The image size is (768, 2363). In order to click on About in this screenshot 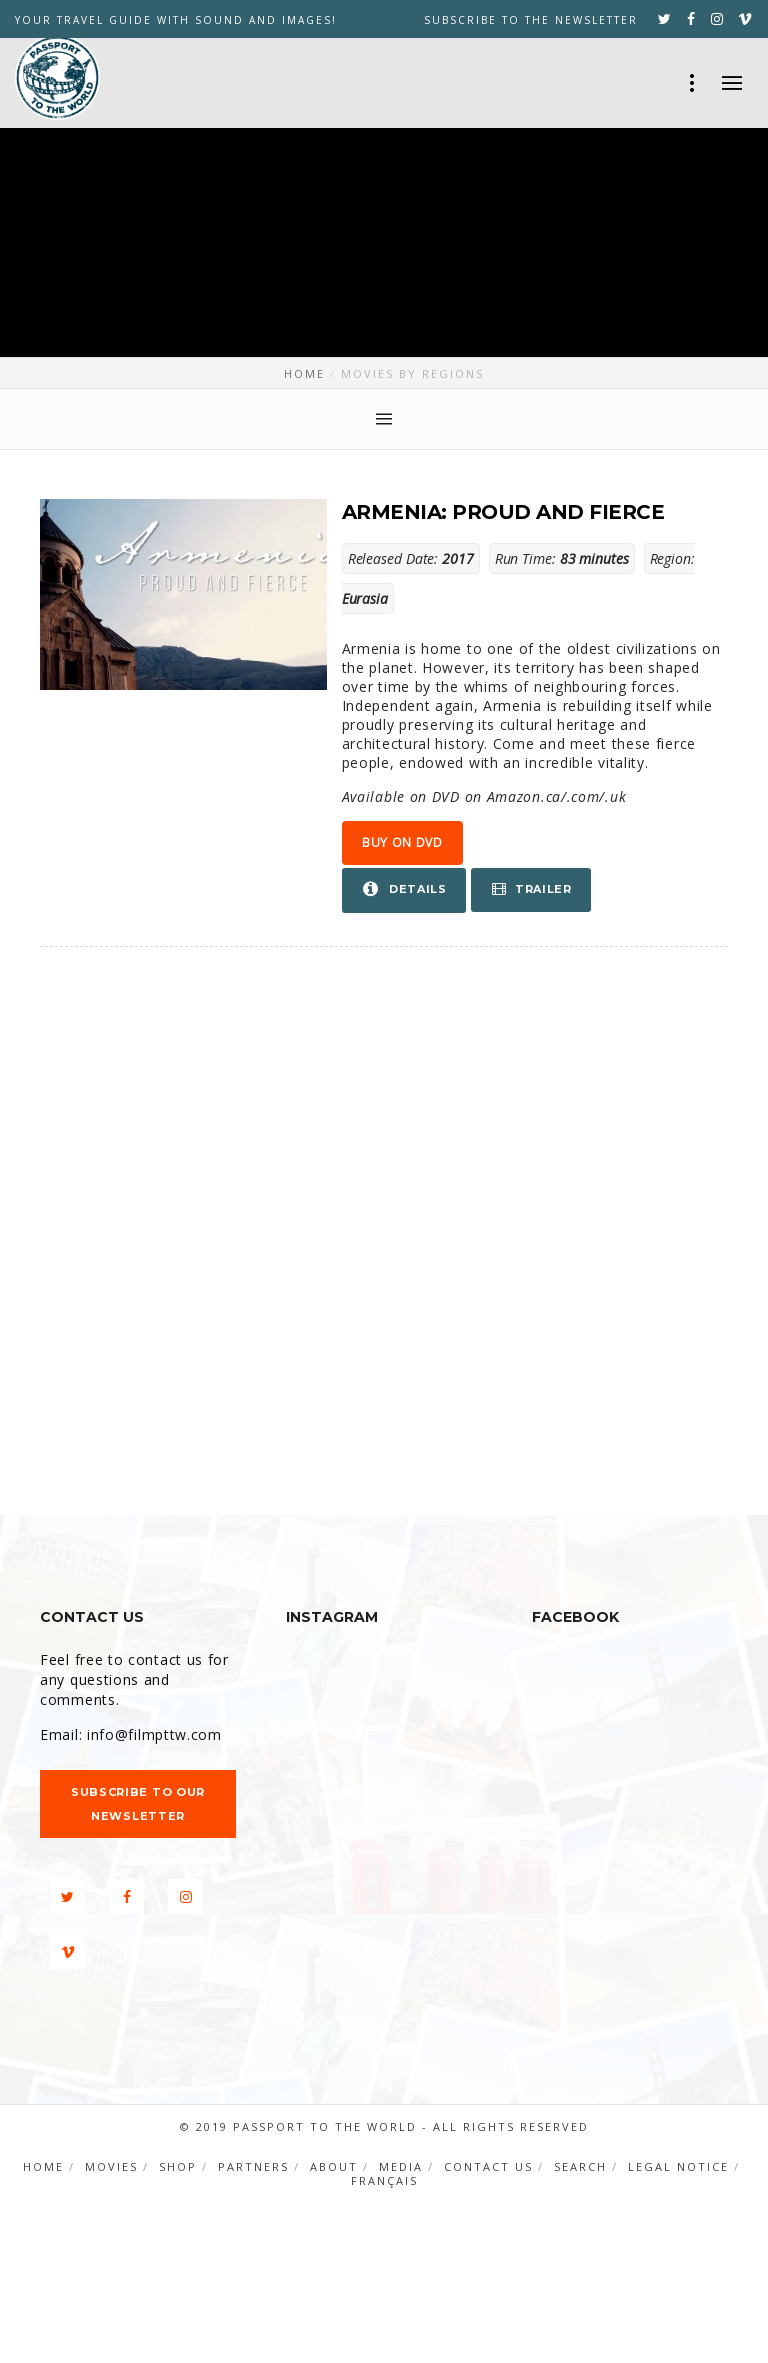, I will do `click(334, 2166)`.